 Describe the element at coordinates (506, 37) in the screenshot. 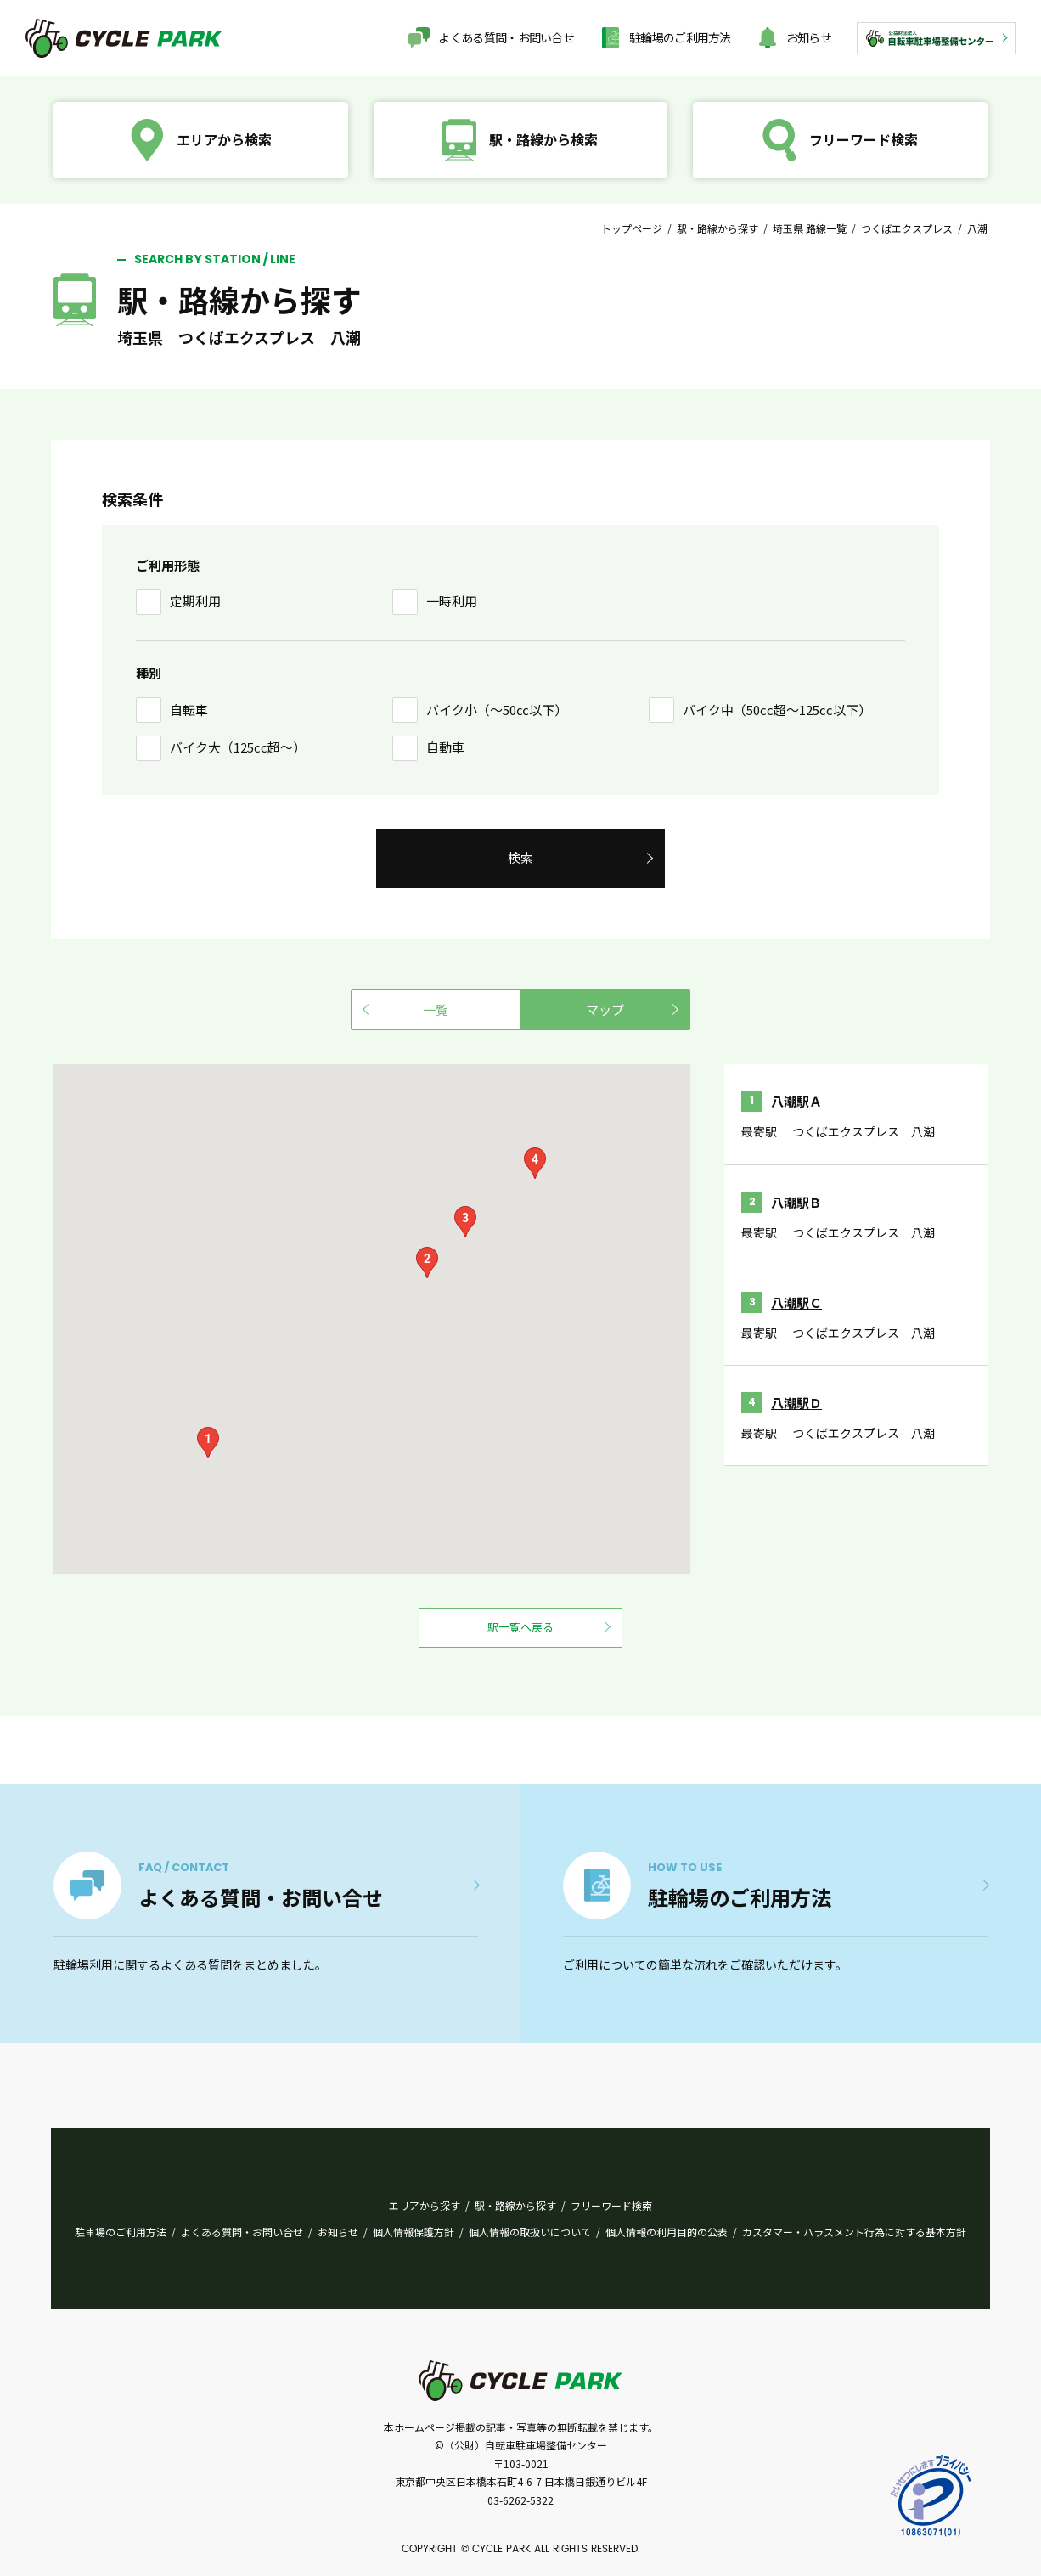

I see `よくある質問・お問い合せ` at that location.